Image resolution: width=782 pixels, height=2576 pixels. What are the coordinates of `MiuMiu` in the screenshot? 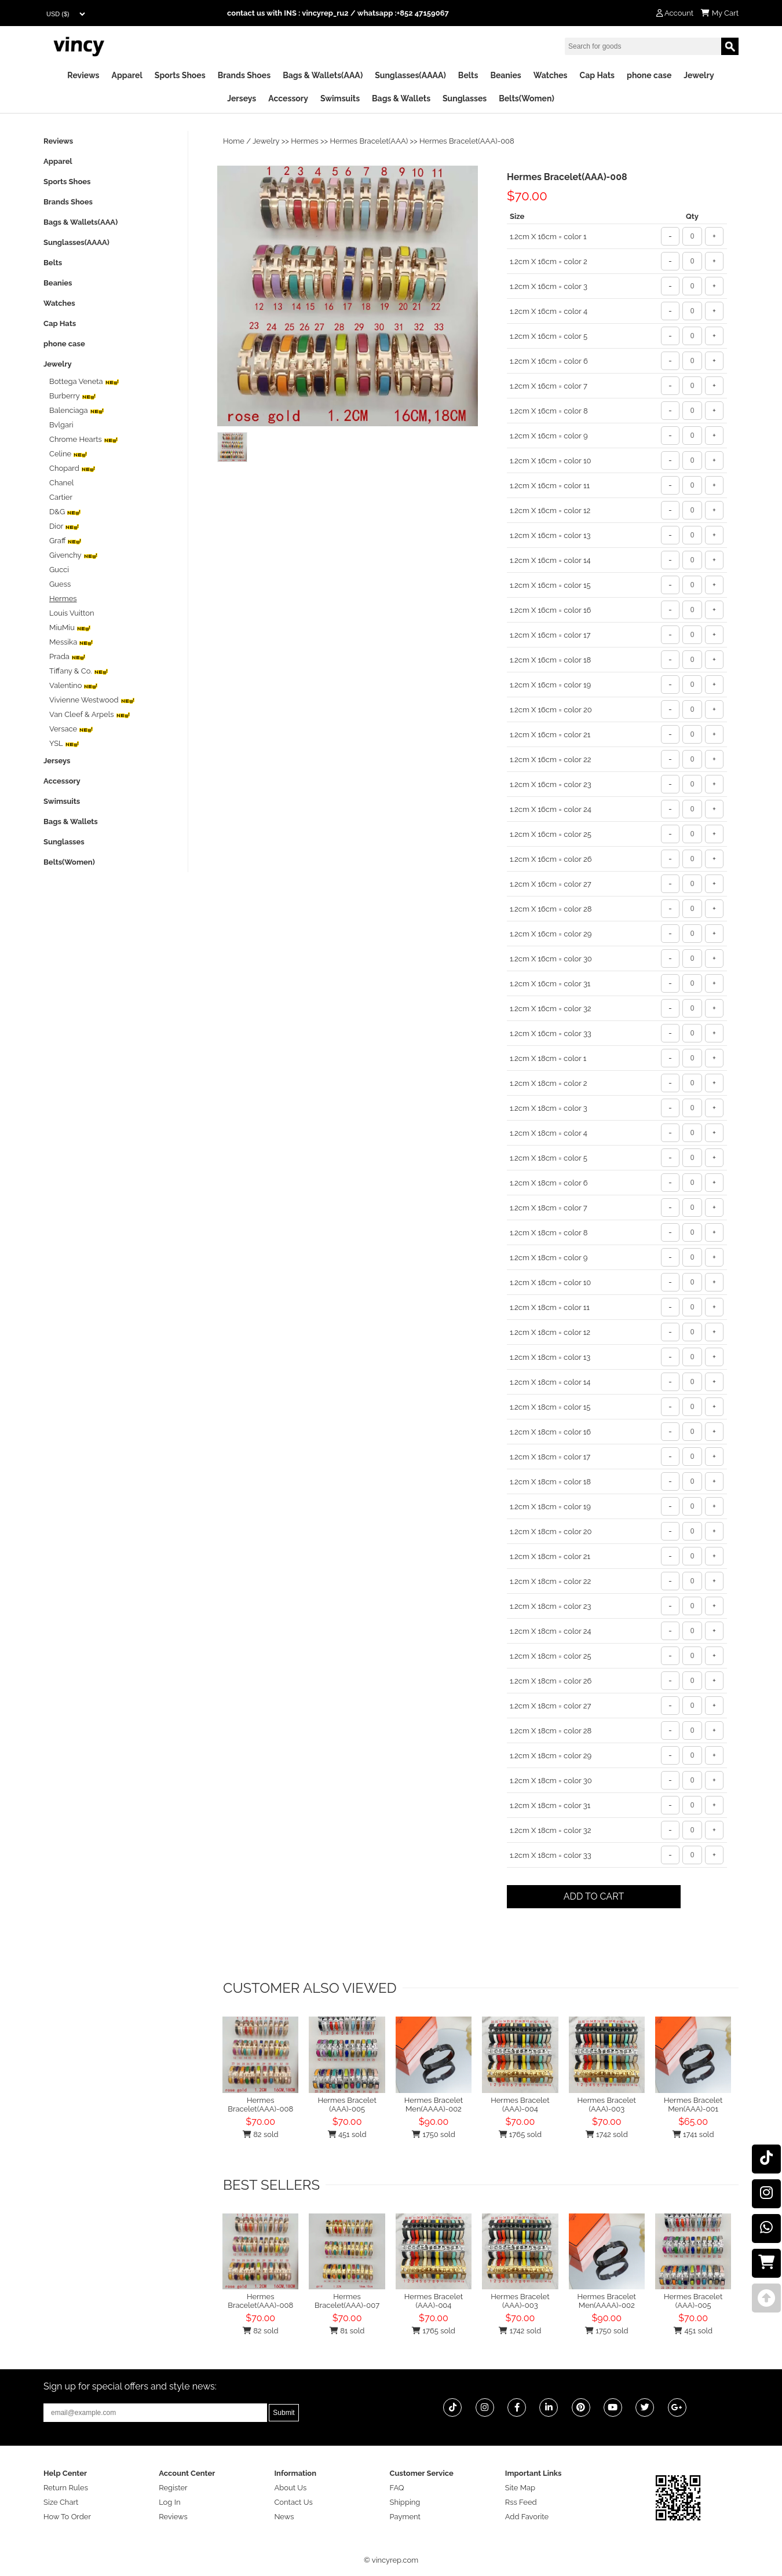 It's located at (70, 627).